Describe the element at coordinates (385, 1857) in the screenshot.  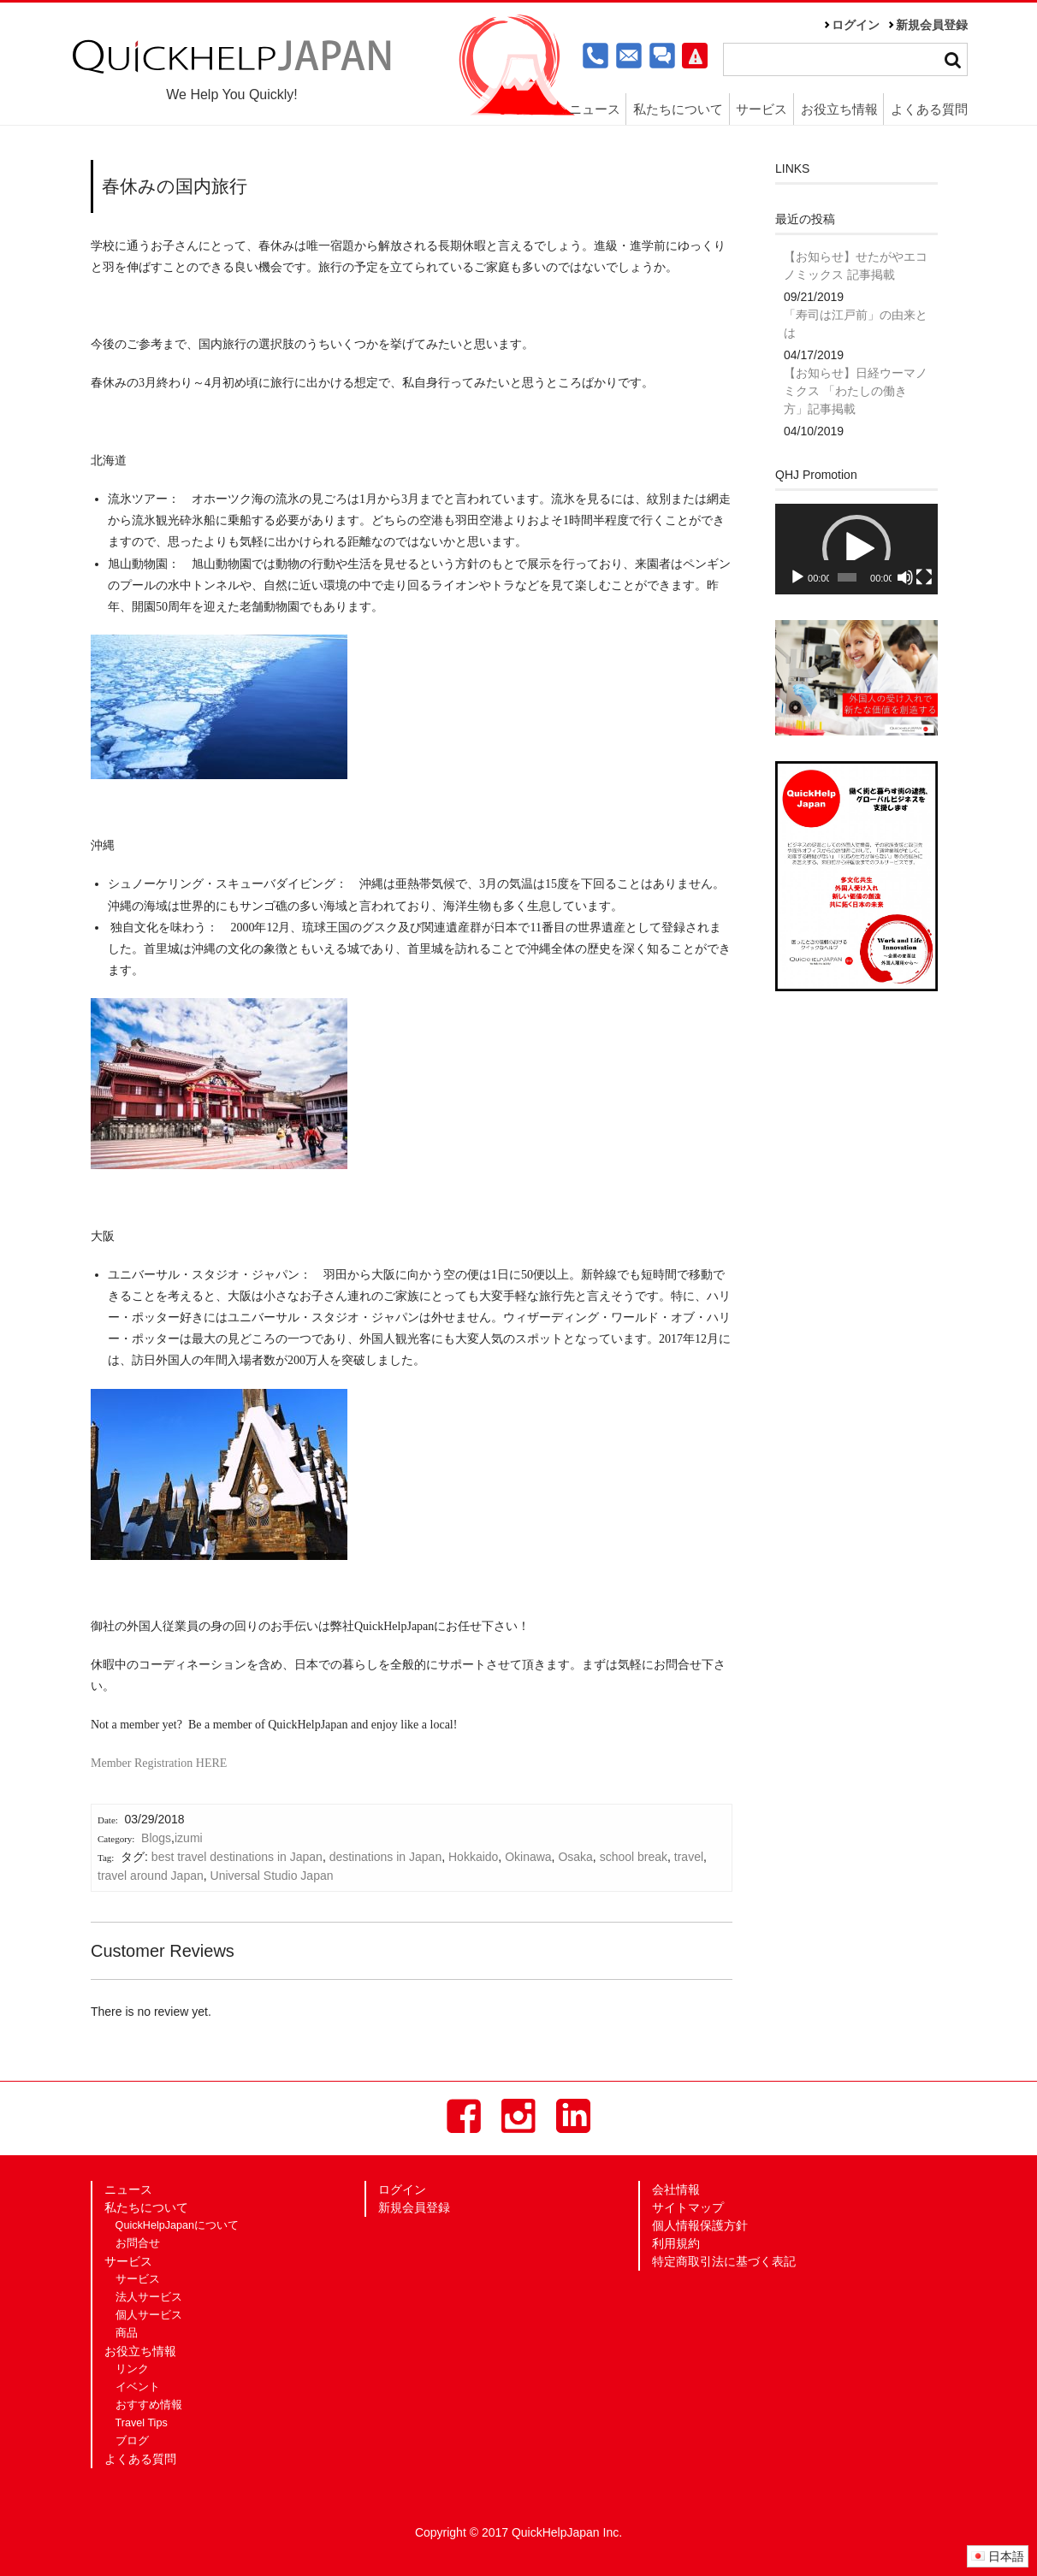
I see `destinations in Japan` at that location.